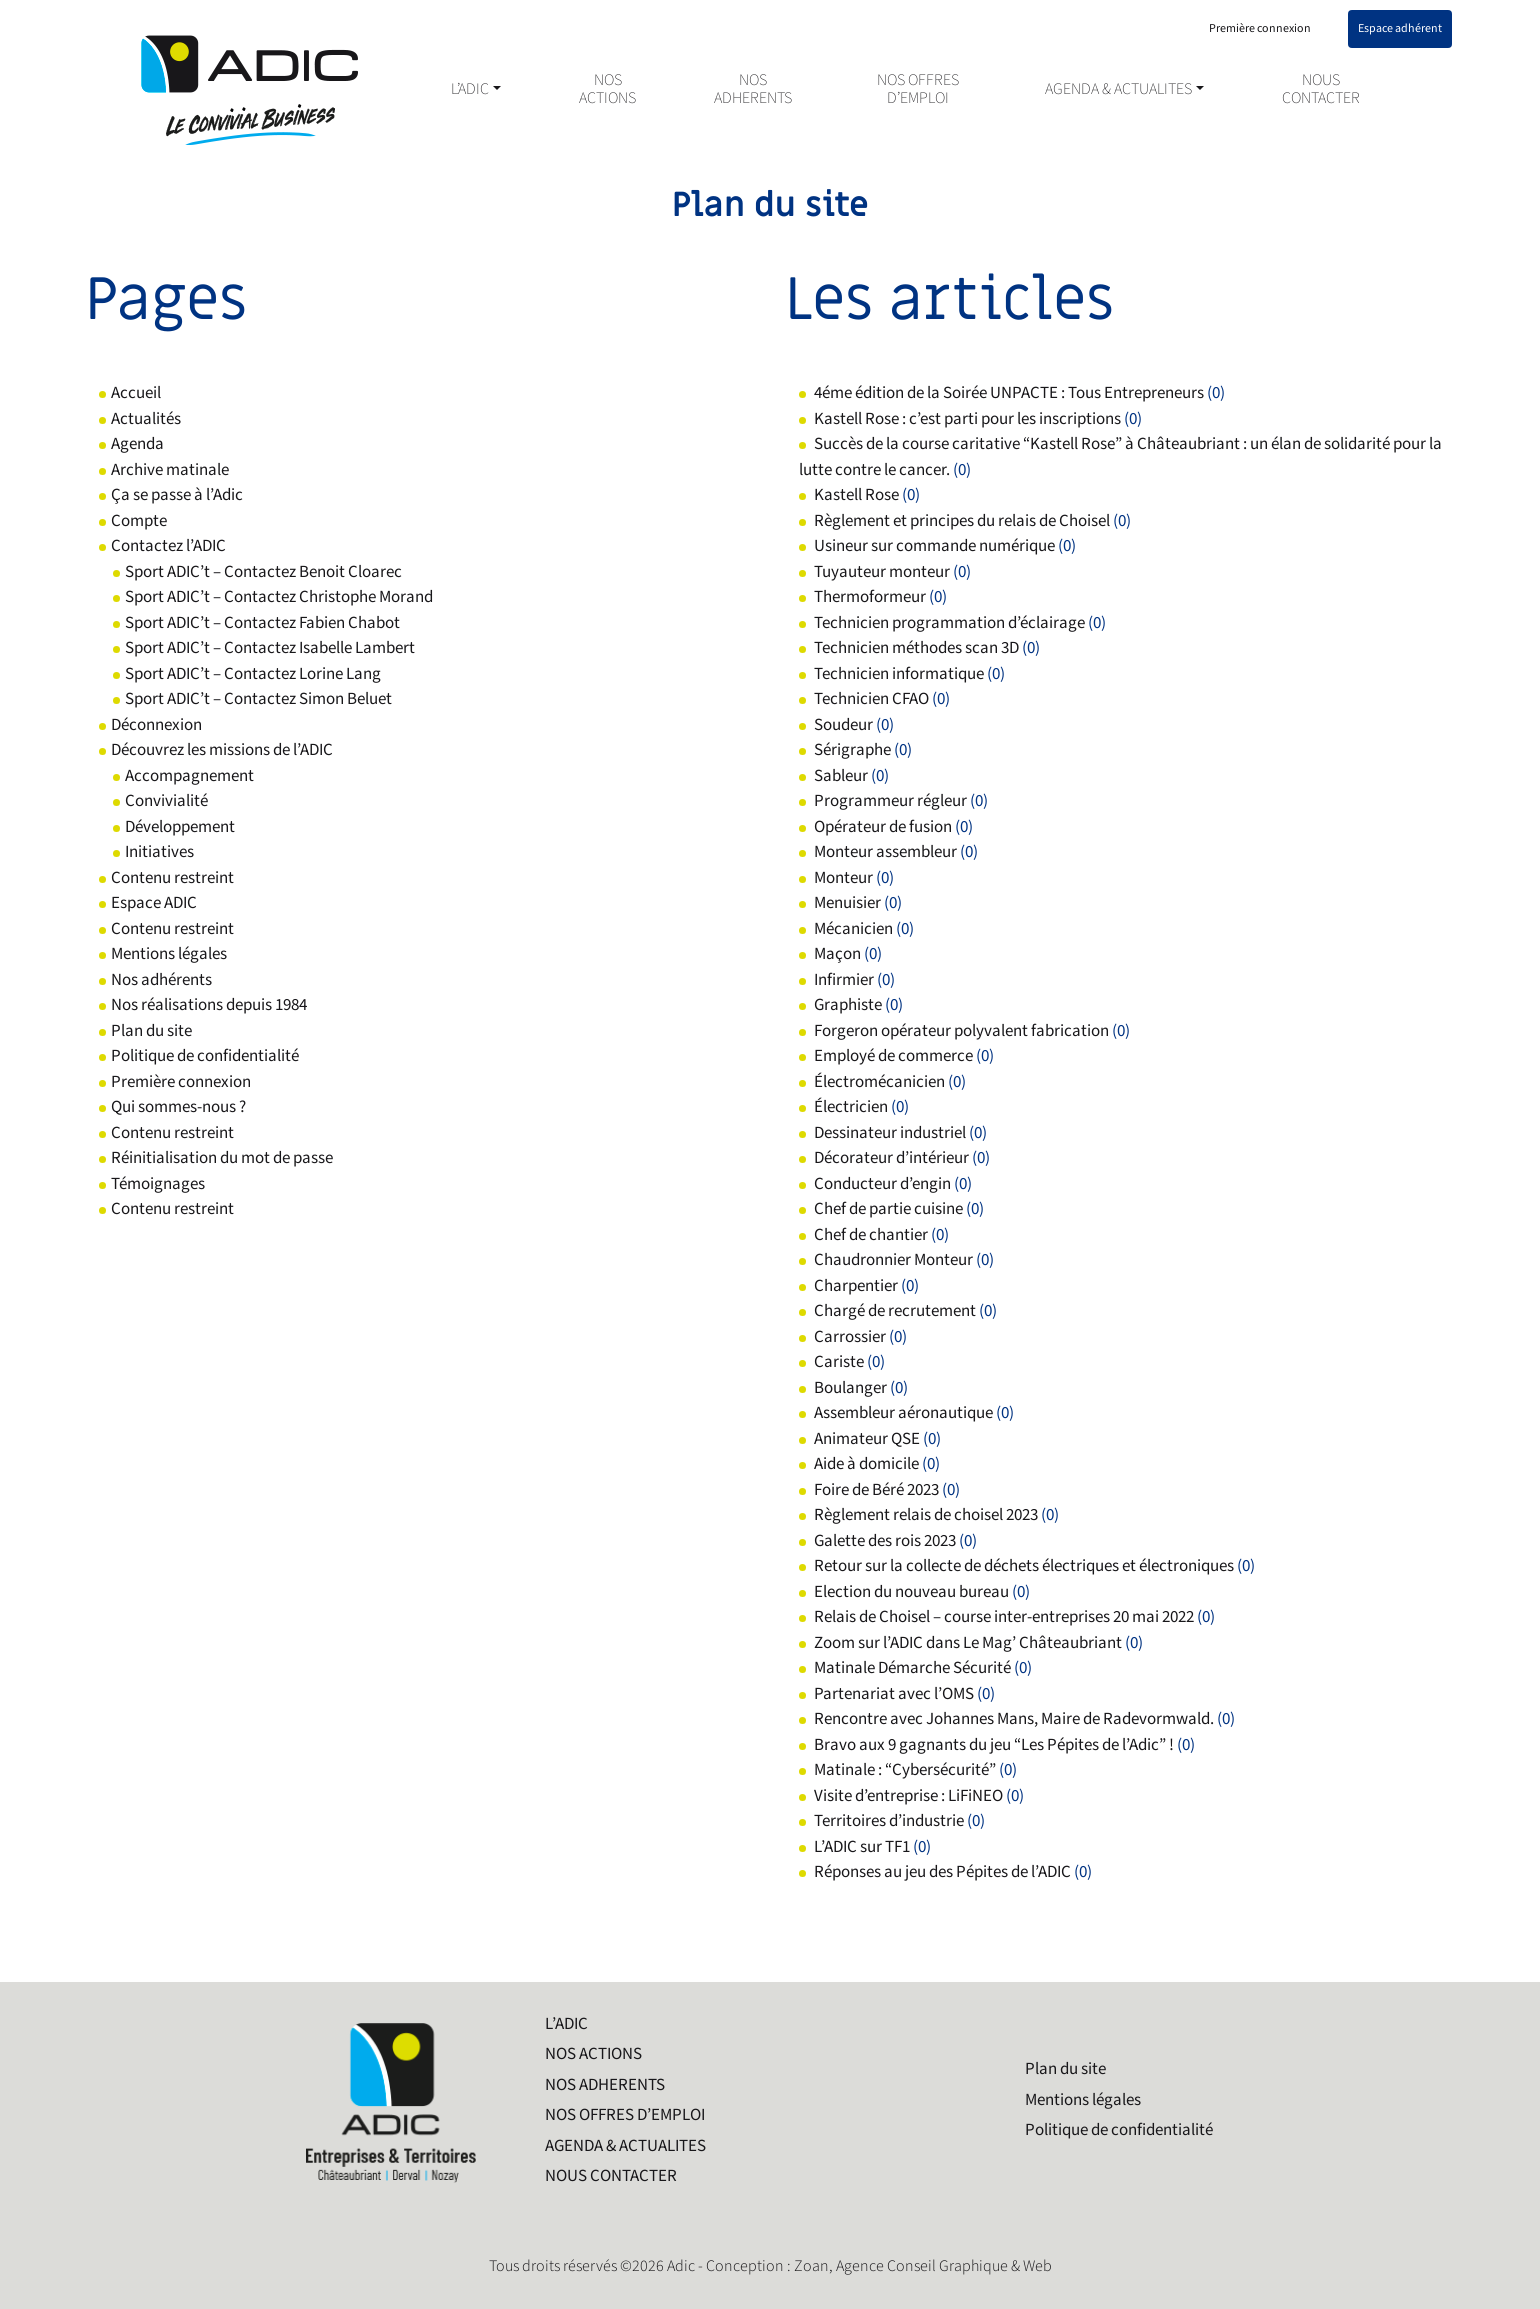 This screenshot has width=1540, height=2309. I want to click on Programmeur régleur, so click(890, 801).